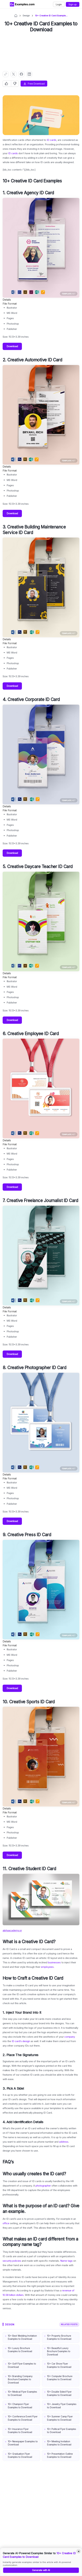 This screenshot has height=2576, width=82. Describe the element at coordinates (6, 74) in the screenshot. I see `[Copy link]` at that location.